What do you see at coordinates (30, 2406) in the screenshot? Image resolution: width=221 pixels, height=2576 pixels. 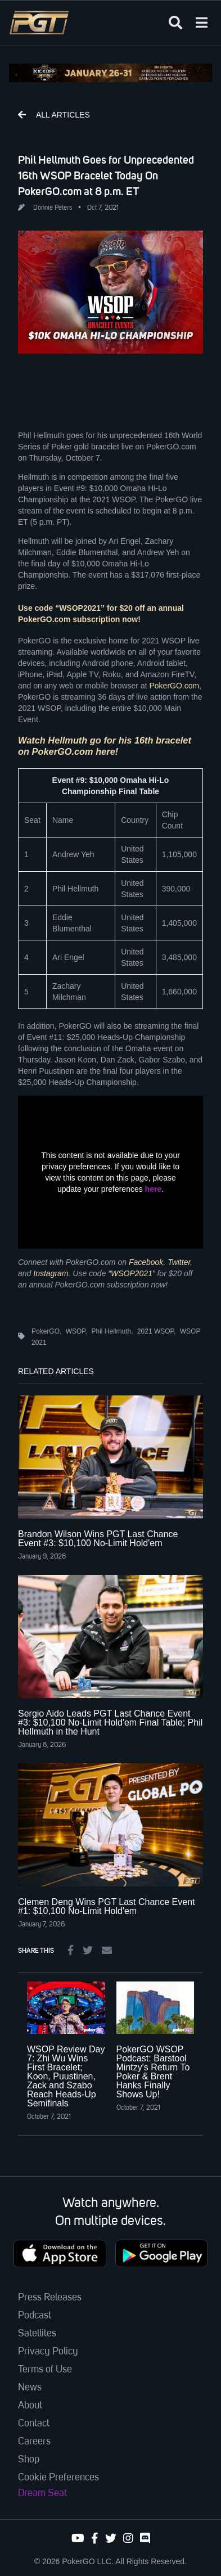 I see `About` at bounding box center [30, 2406].